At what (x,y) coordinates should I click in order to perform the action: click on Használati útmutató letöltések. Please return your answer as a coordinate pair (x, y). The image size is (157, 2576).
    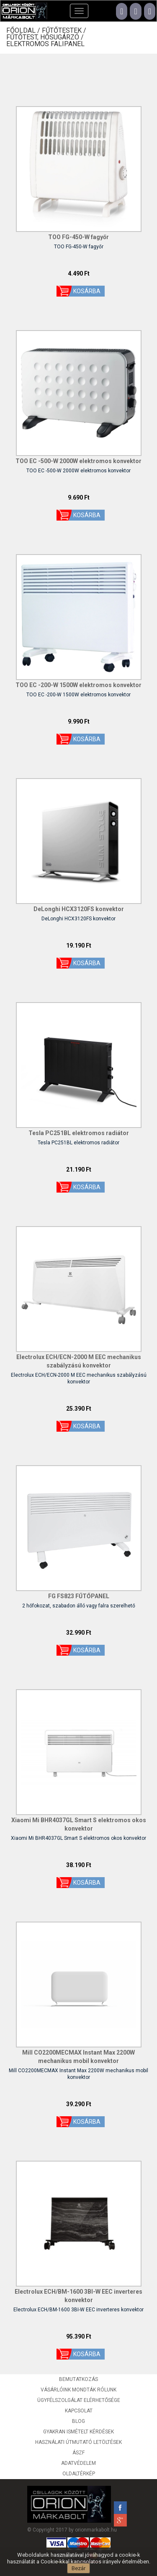
    Looking at the image, I should click on (78, 2442).